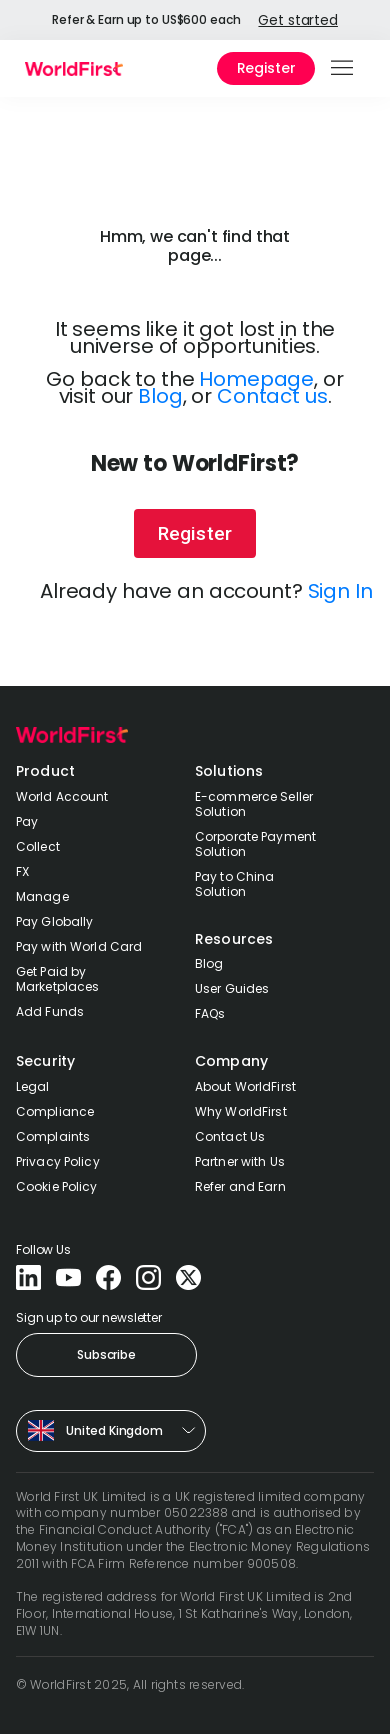 This screenshot has height=1734, width=390. What do you see at coordinates (343, 68) in the screenshot?
I see `[button]` at bounding box center [343, 68].